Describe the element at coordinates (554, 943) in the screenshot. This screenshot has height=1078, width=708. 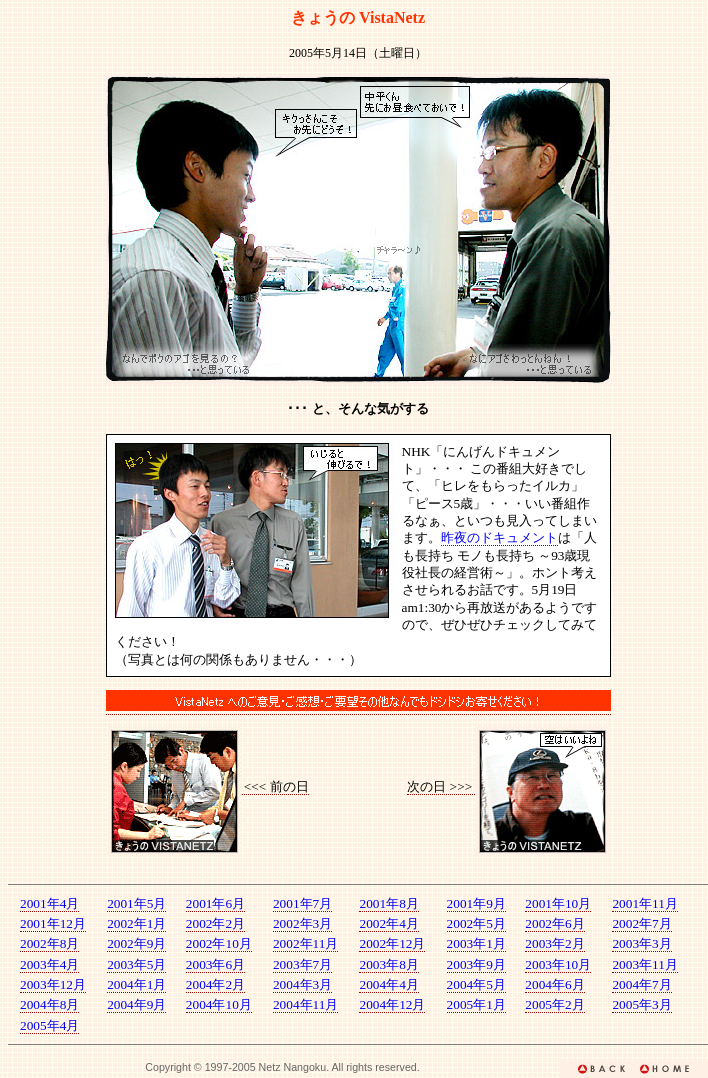
I see `2003年2月` at that location.